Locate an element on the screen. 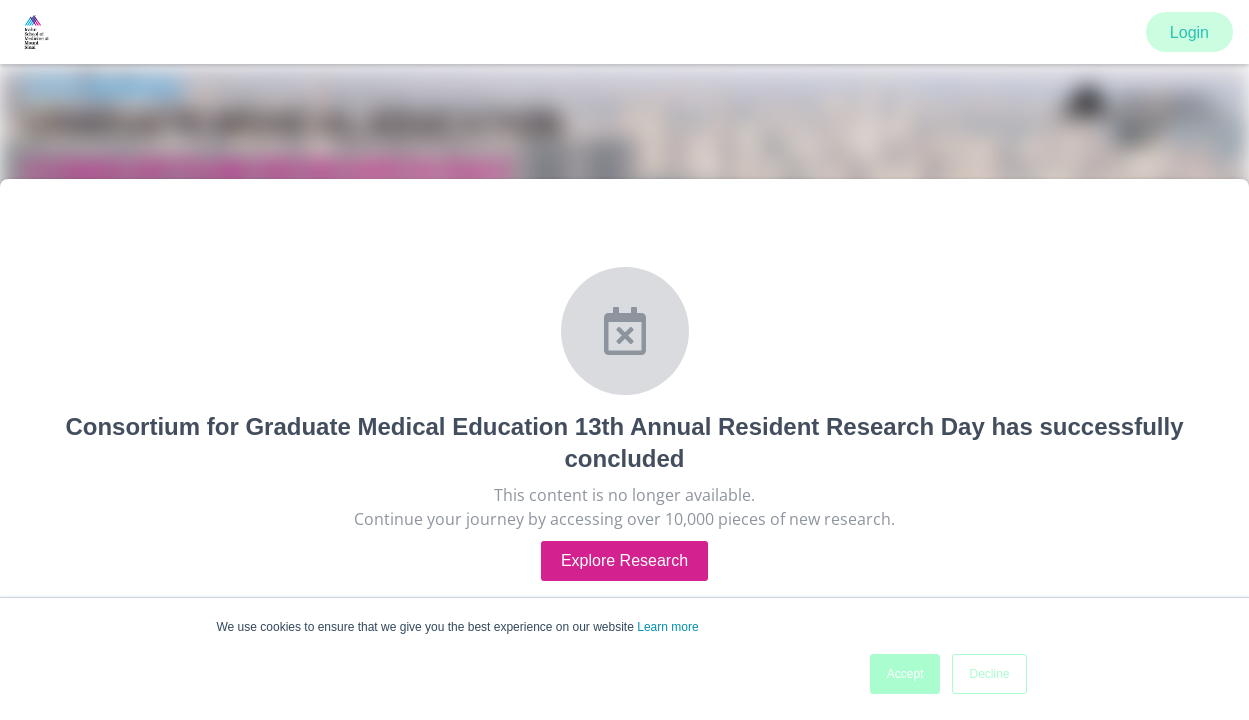  Login is located at coordinates (1189, 32).